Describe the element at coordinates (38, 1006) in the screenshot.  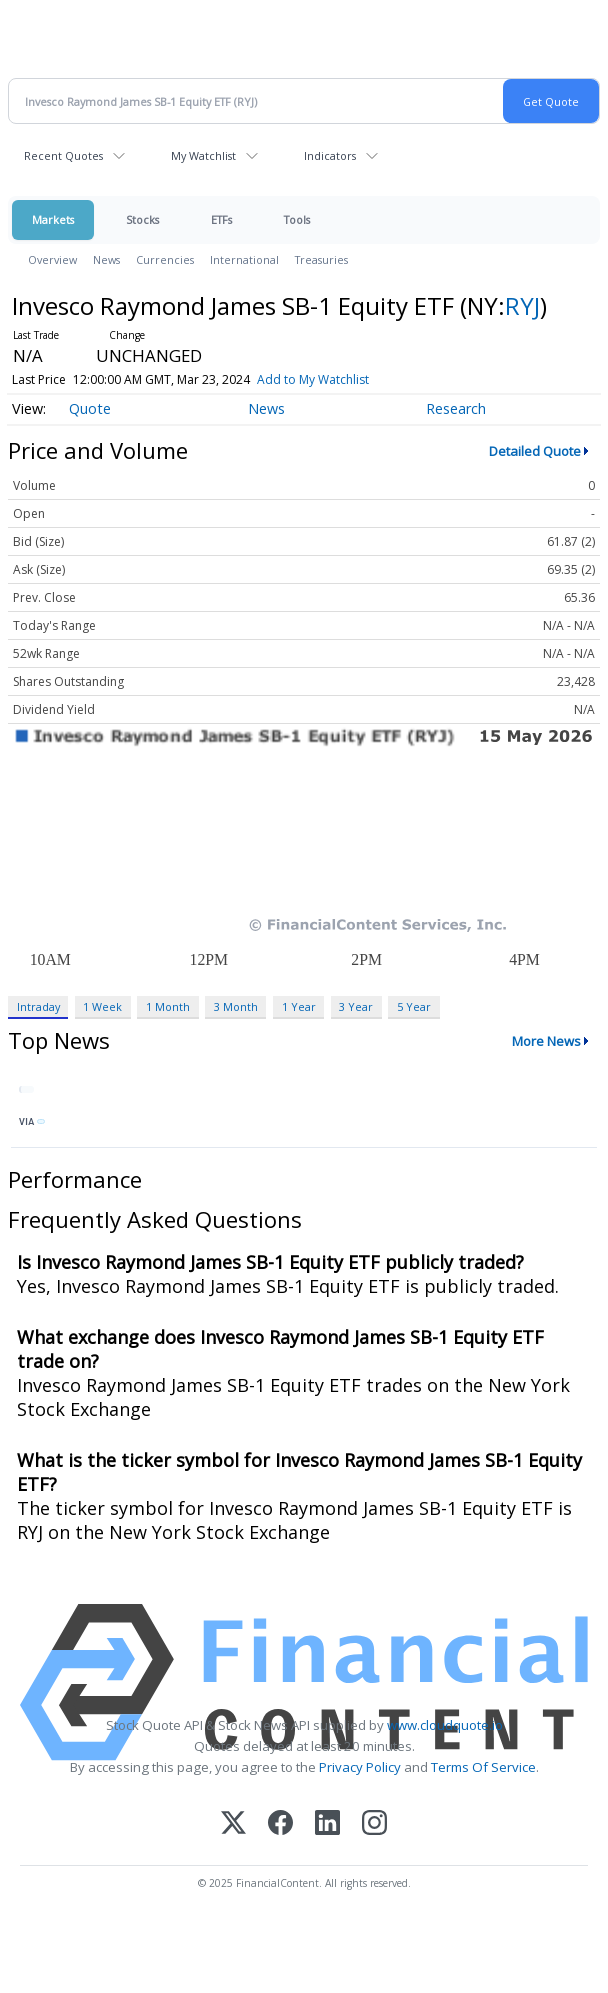
I see `Intraday` at that location.